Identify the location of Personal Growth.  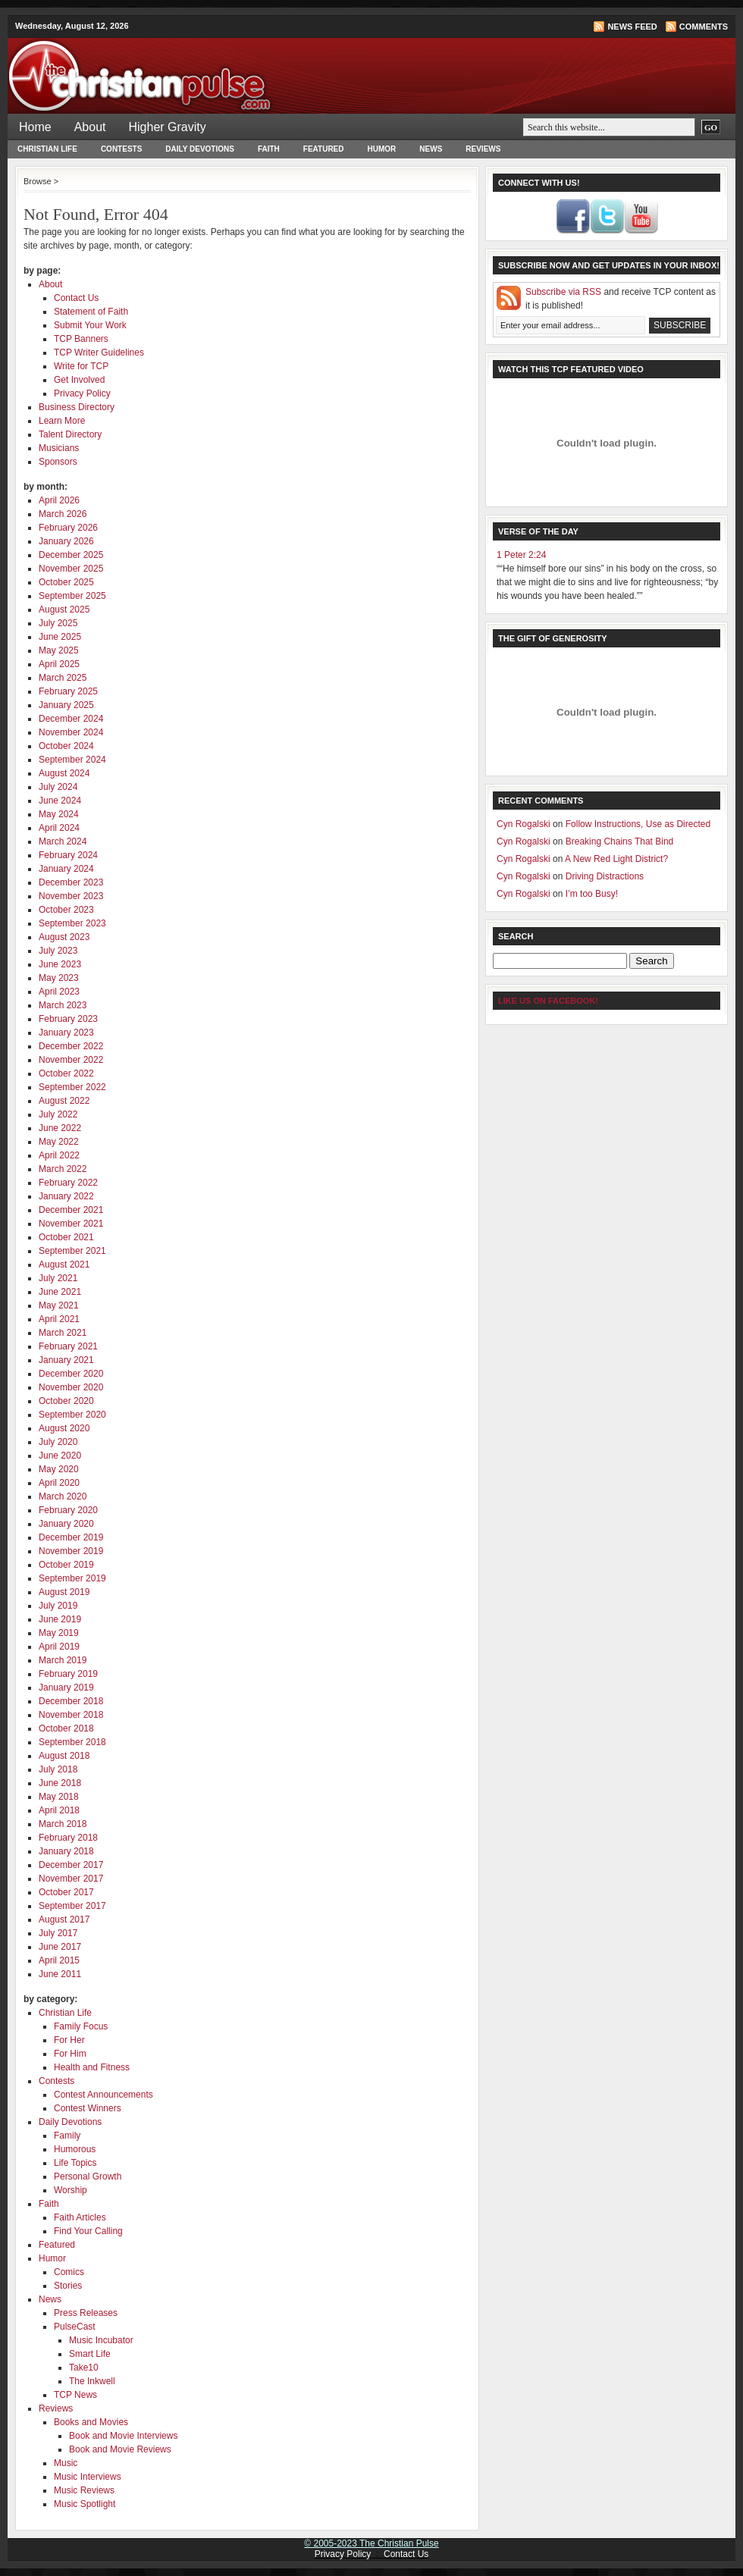
(87, 2176).